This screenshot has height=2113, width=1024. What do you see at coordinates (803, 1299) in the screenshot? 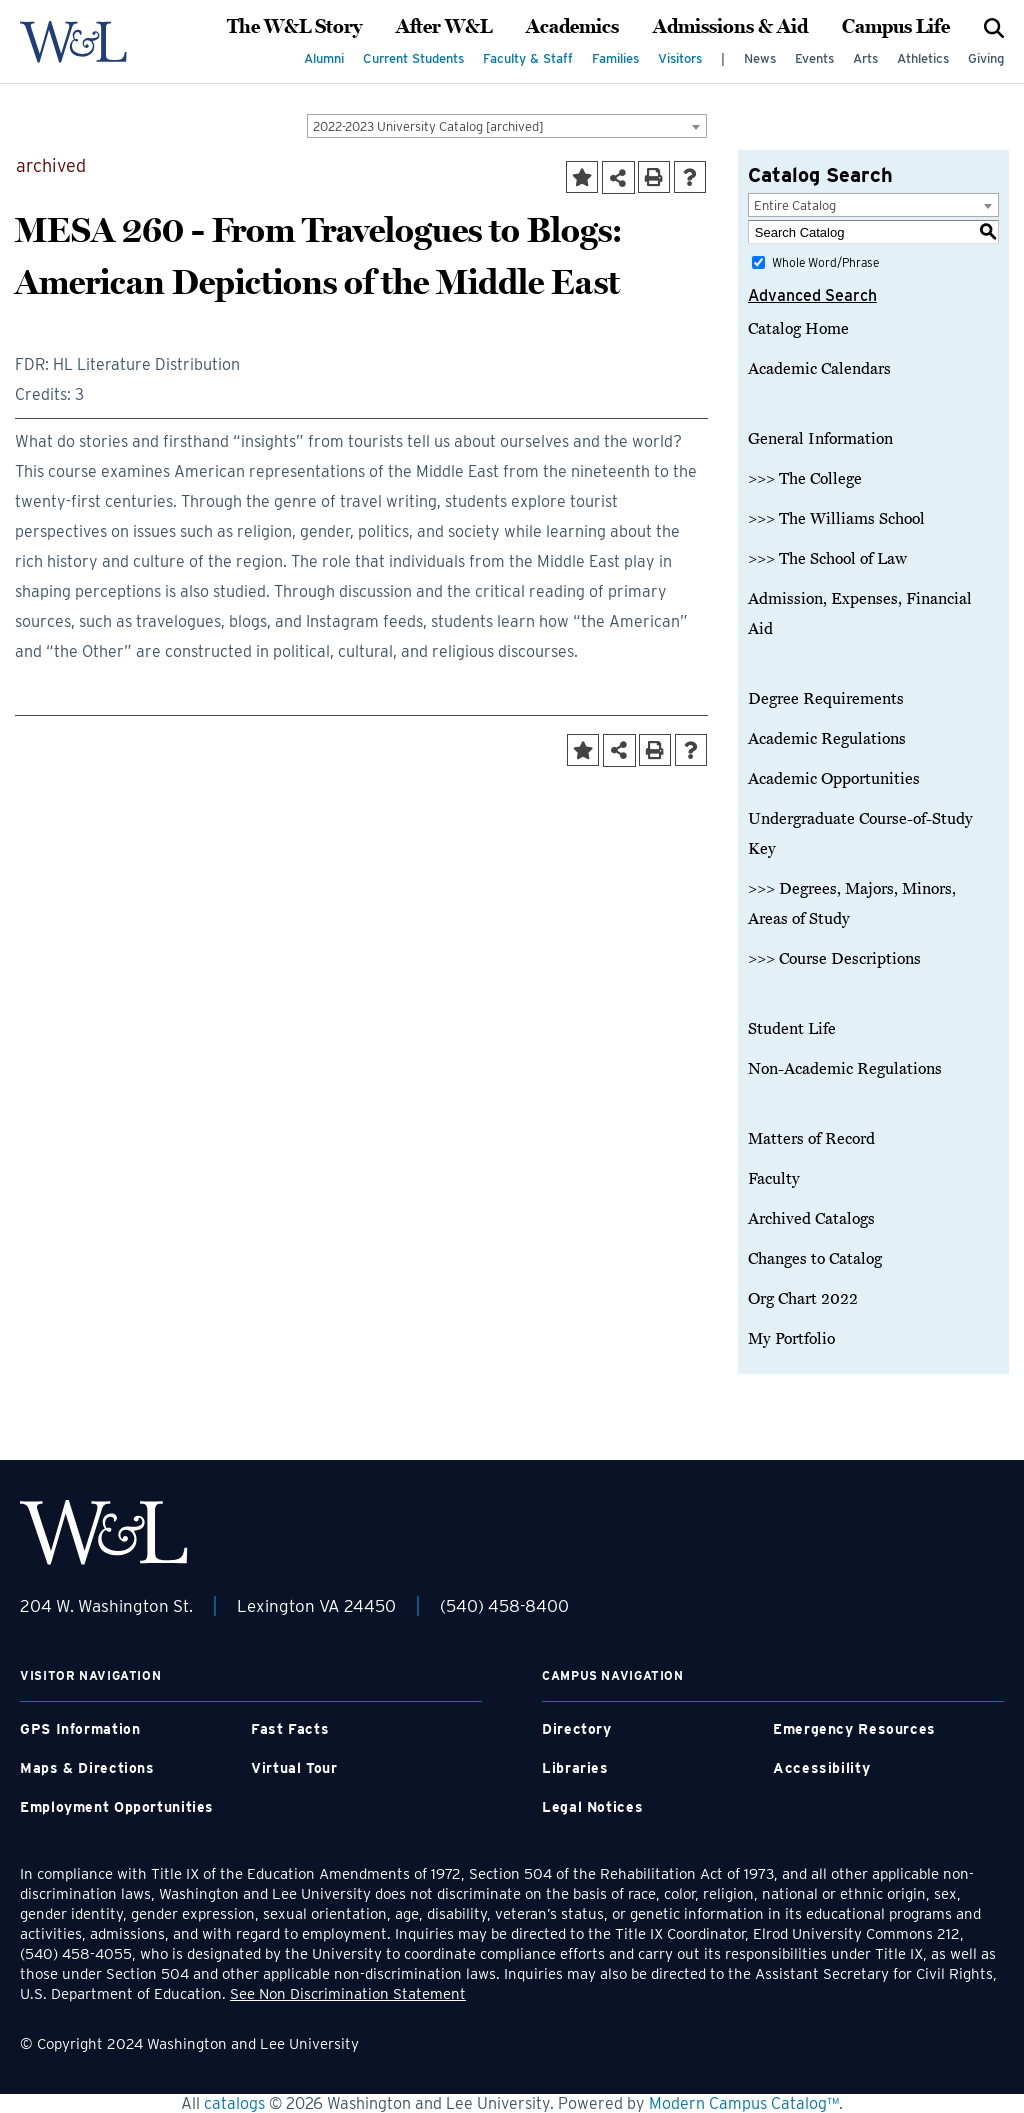
I see `Org Chart 2022 [Download PDF of Catalog User Guide]` at bounding box center [803, 1299].